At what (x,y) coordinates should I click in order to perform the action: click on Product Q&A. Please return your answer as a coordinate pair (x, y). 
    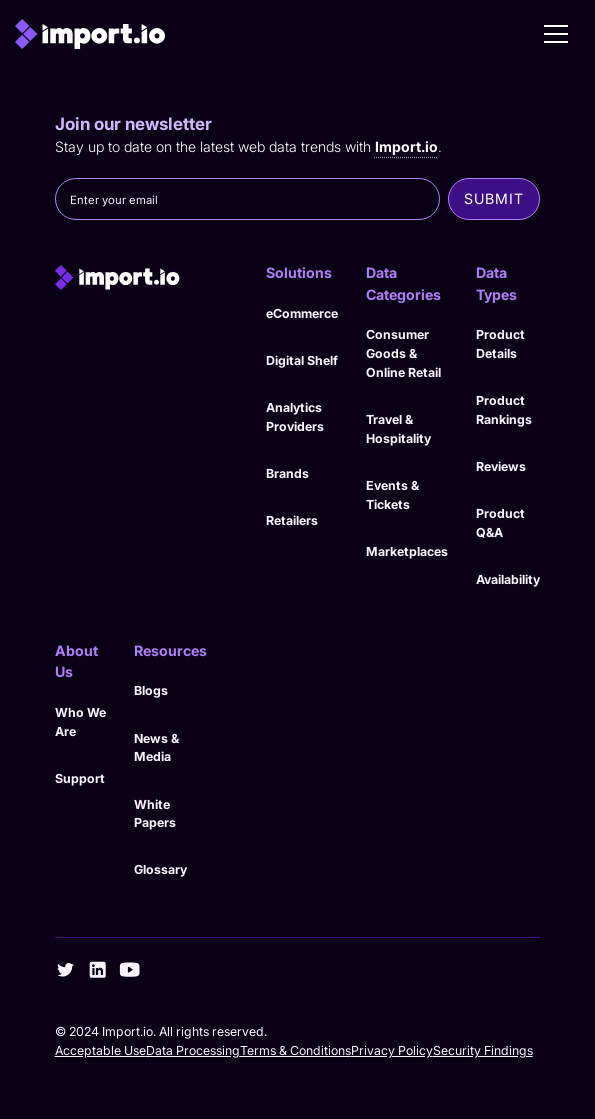
    Looking at the image, I should click on (500, 523).